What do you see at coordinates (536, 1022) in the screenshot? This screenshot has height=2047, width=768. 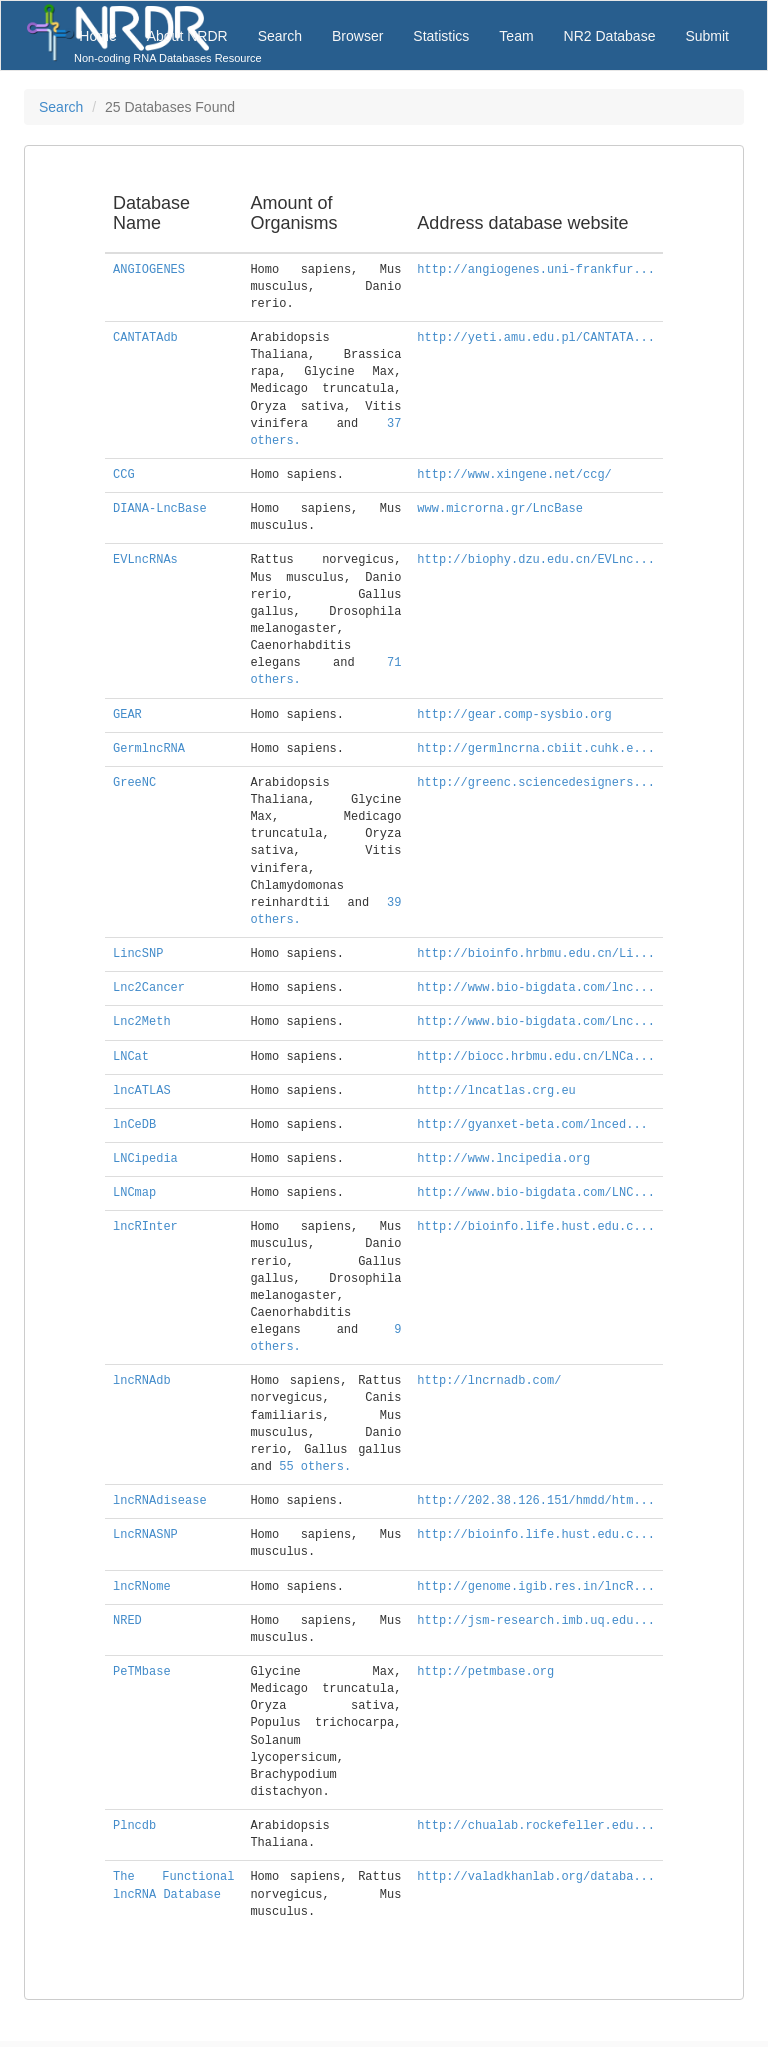 I see `http://www.bio-bigdata.com/Lnc...` at bounding box center [536, 1022].